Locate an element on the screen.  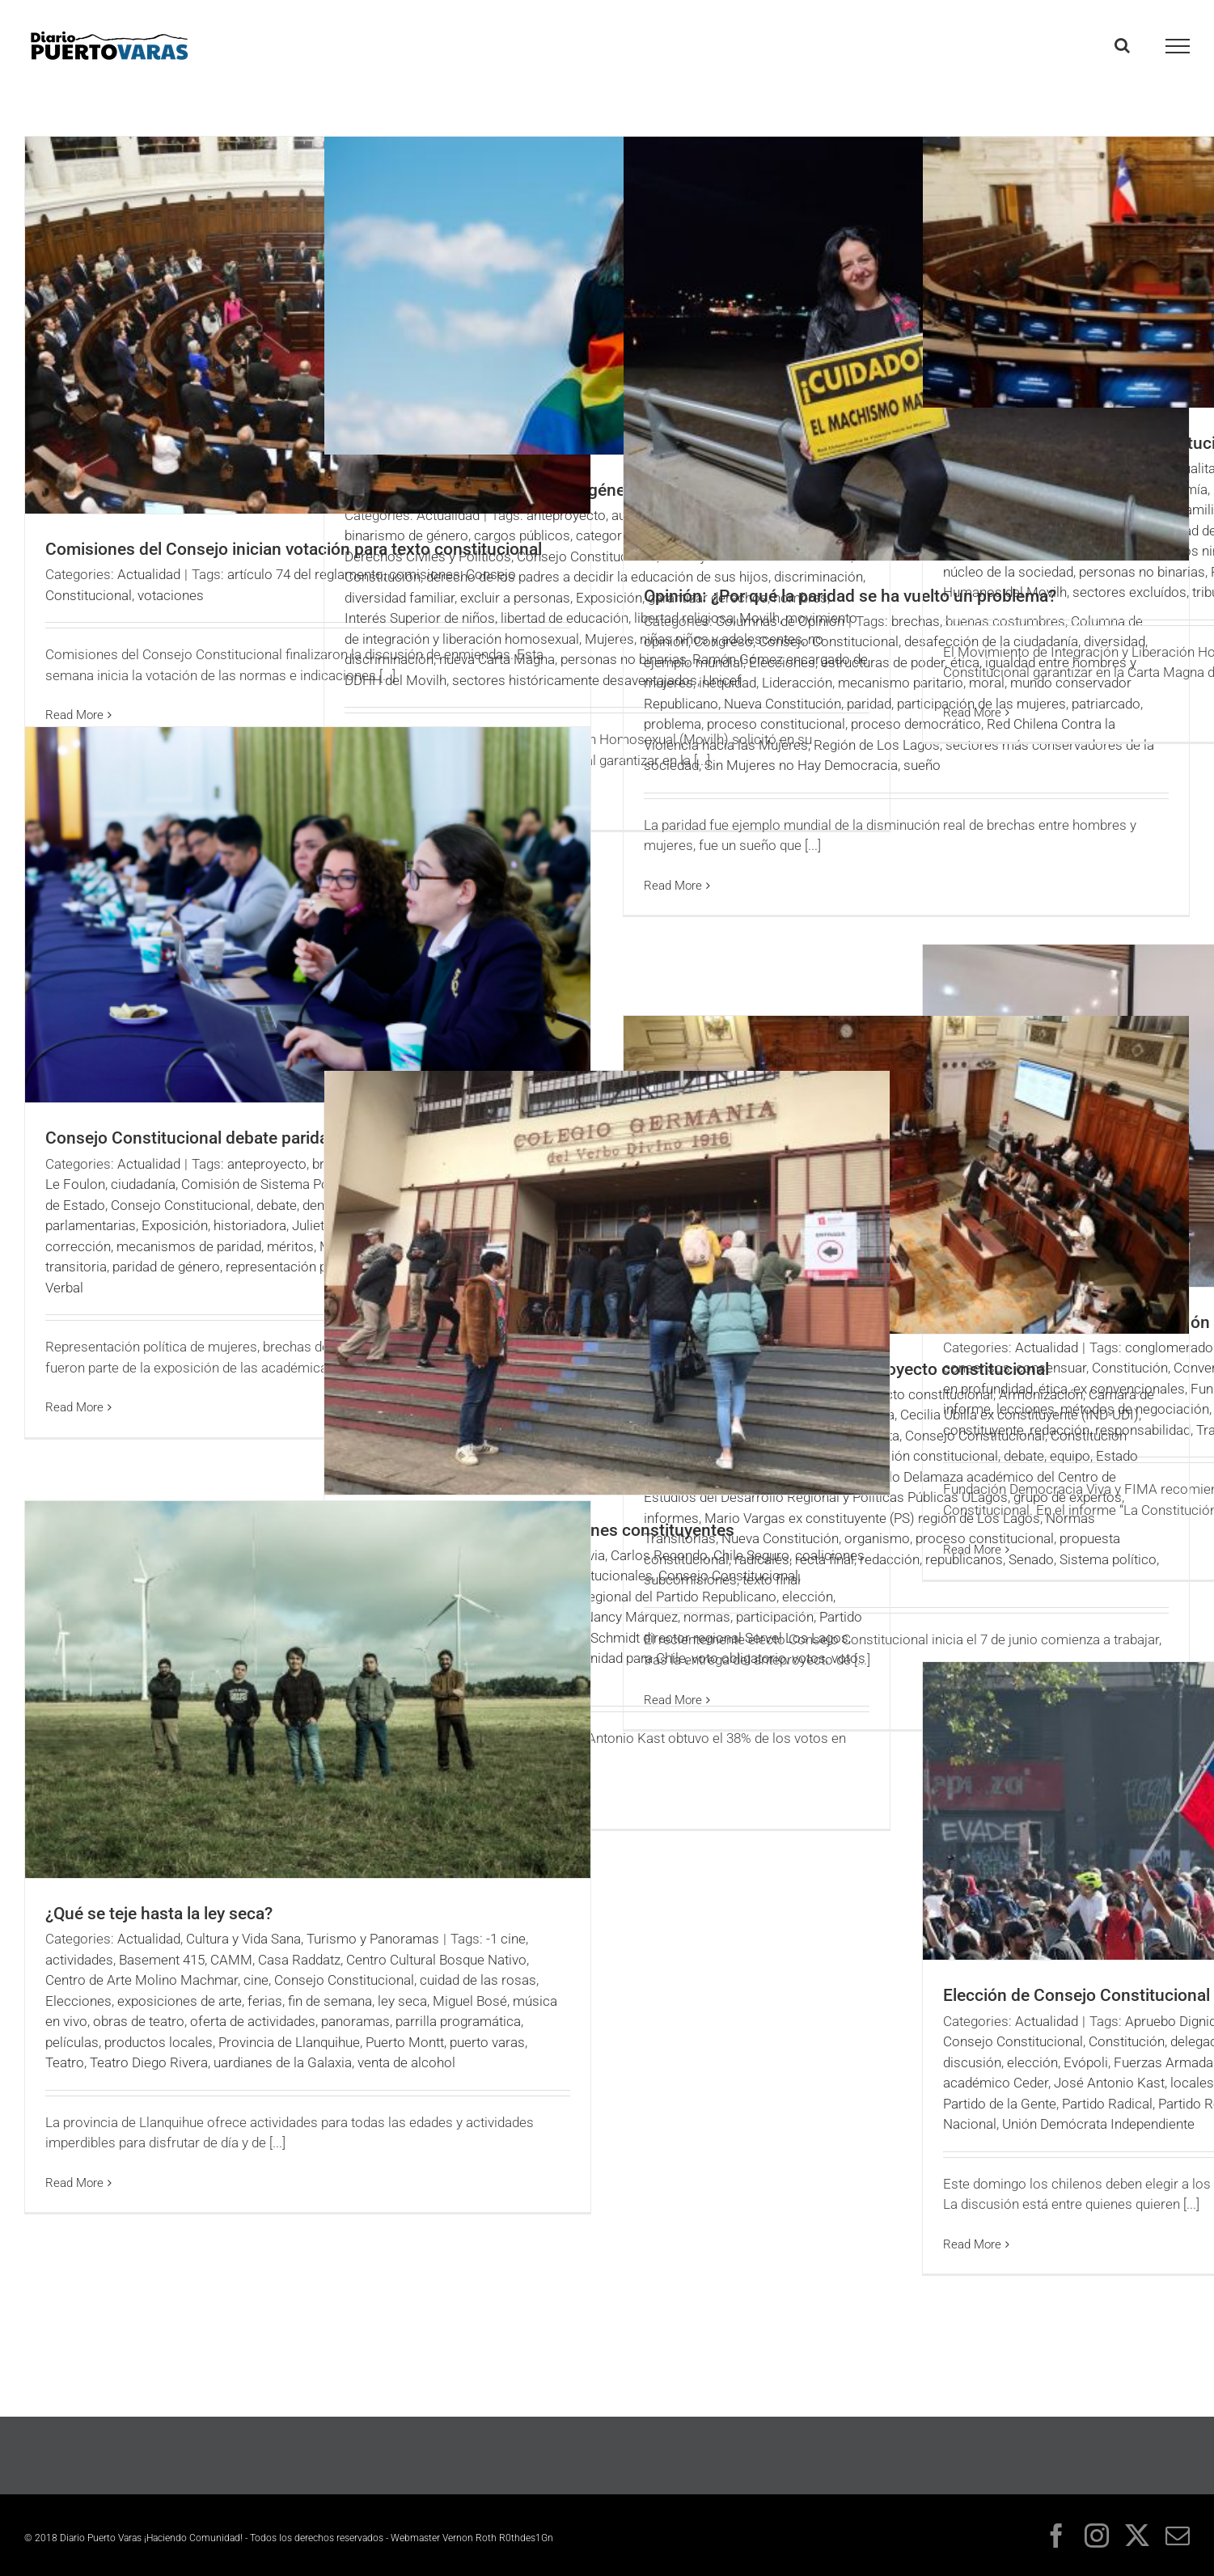
votaciones is located at coordinates (170, 595).